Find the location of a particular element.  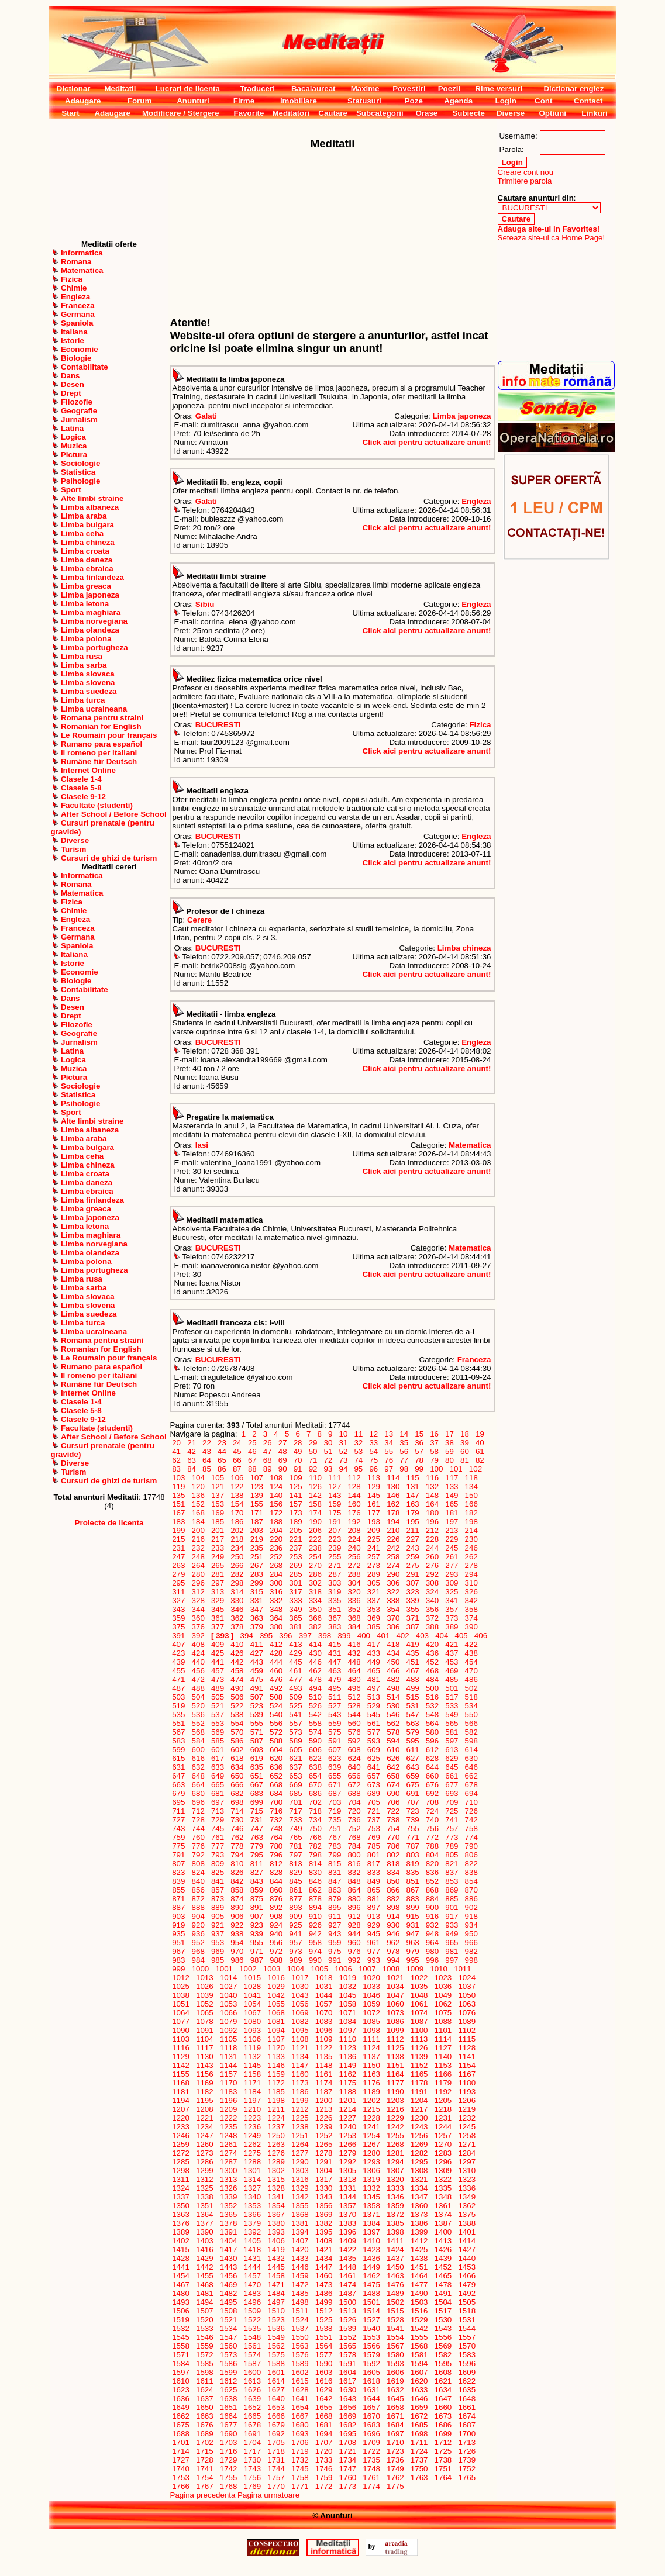

1484 is located at coordinates (276, 2293).